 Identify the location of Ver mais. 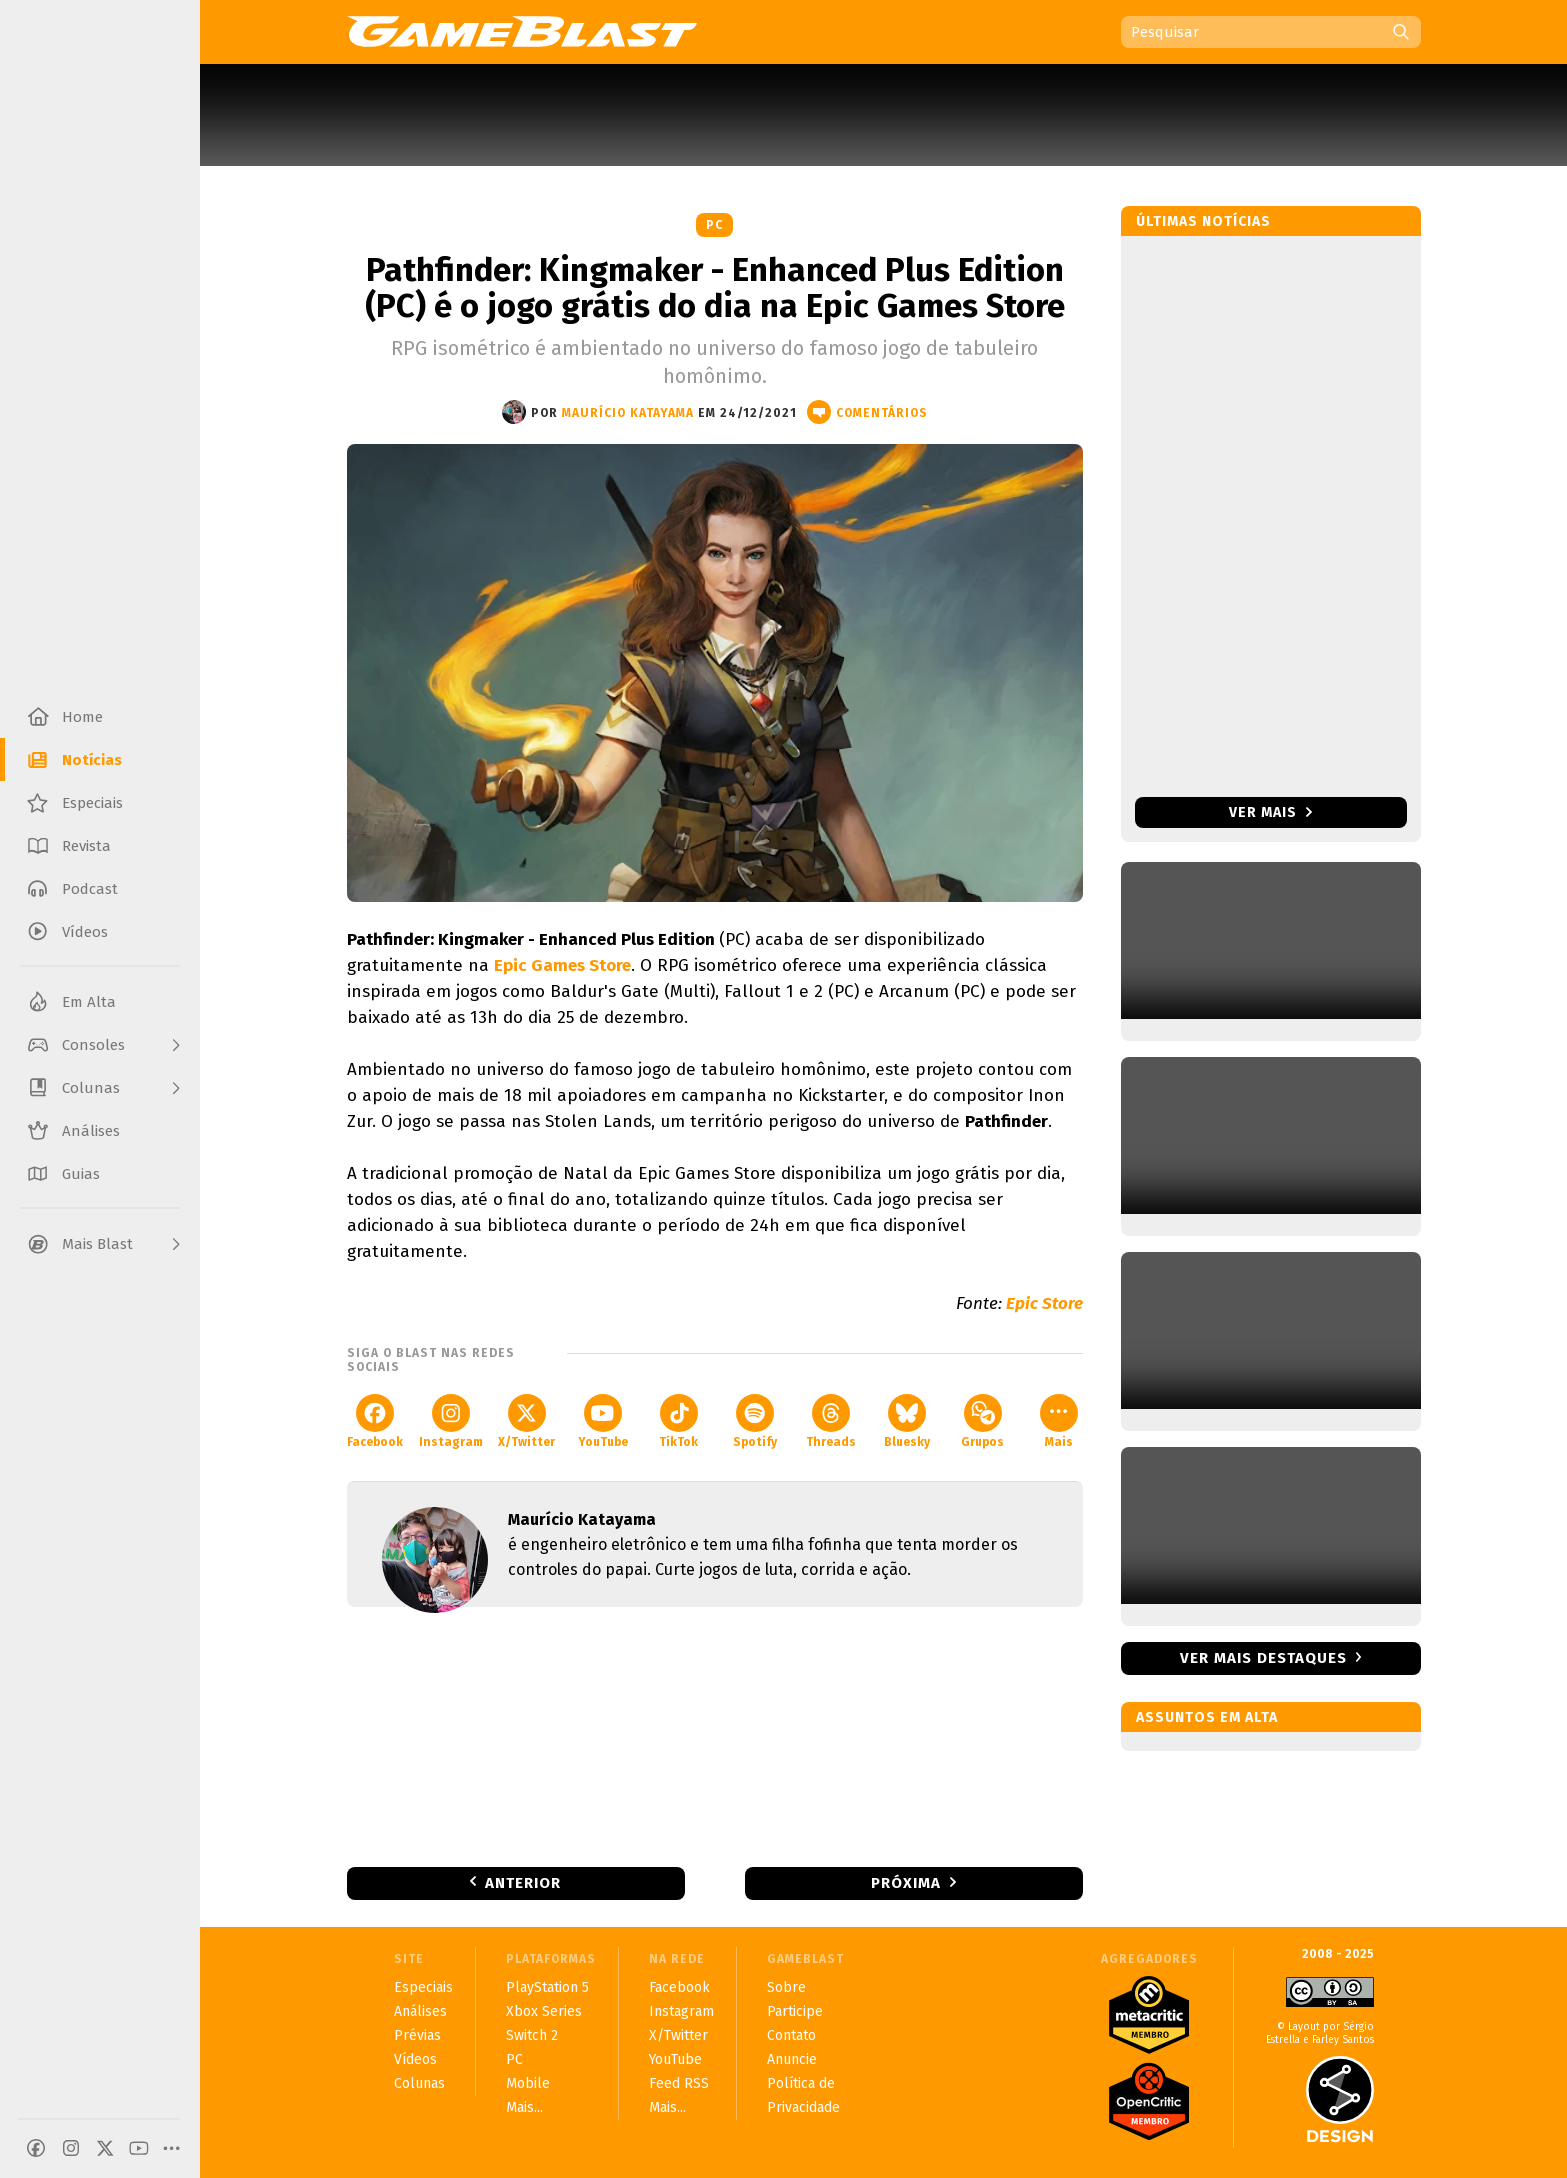
(1270, 812).